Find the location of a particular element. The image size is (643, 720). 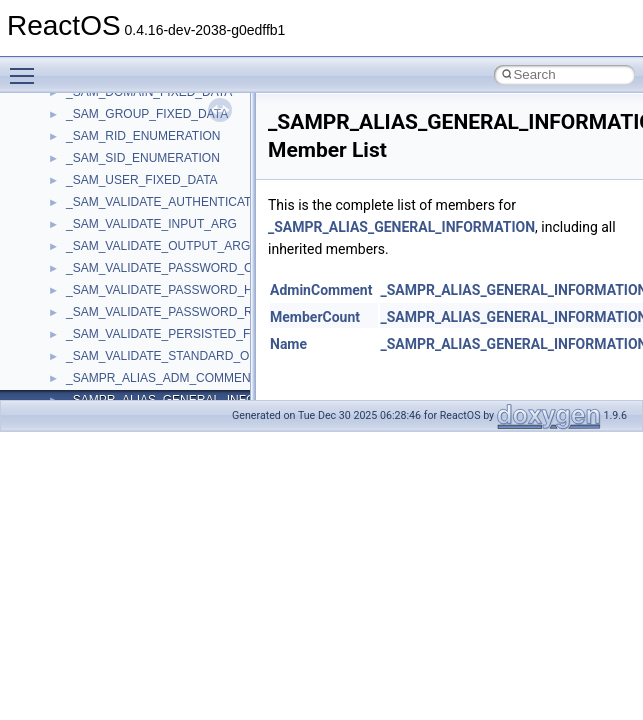

_SAM_VALIDATE_OUTPUT_ARG is located at coordinates (158, 246).